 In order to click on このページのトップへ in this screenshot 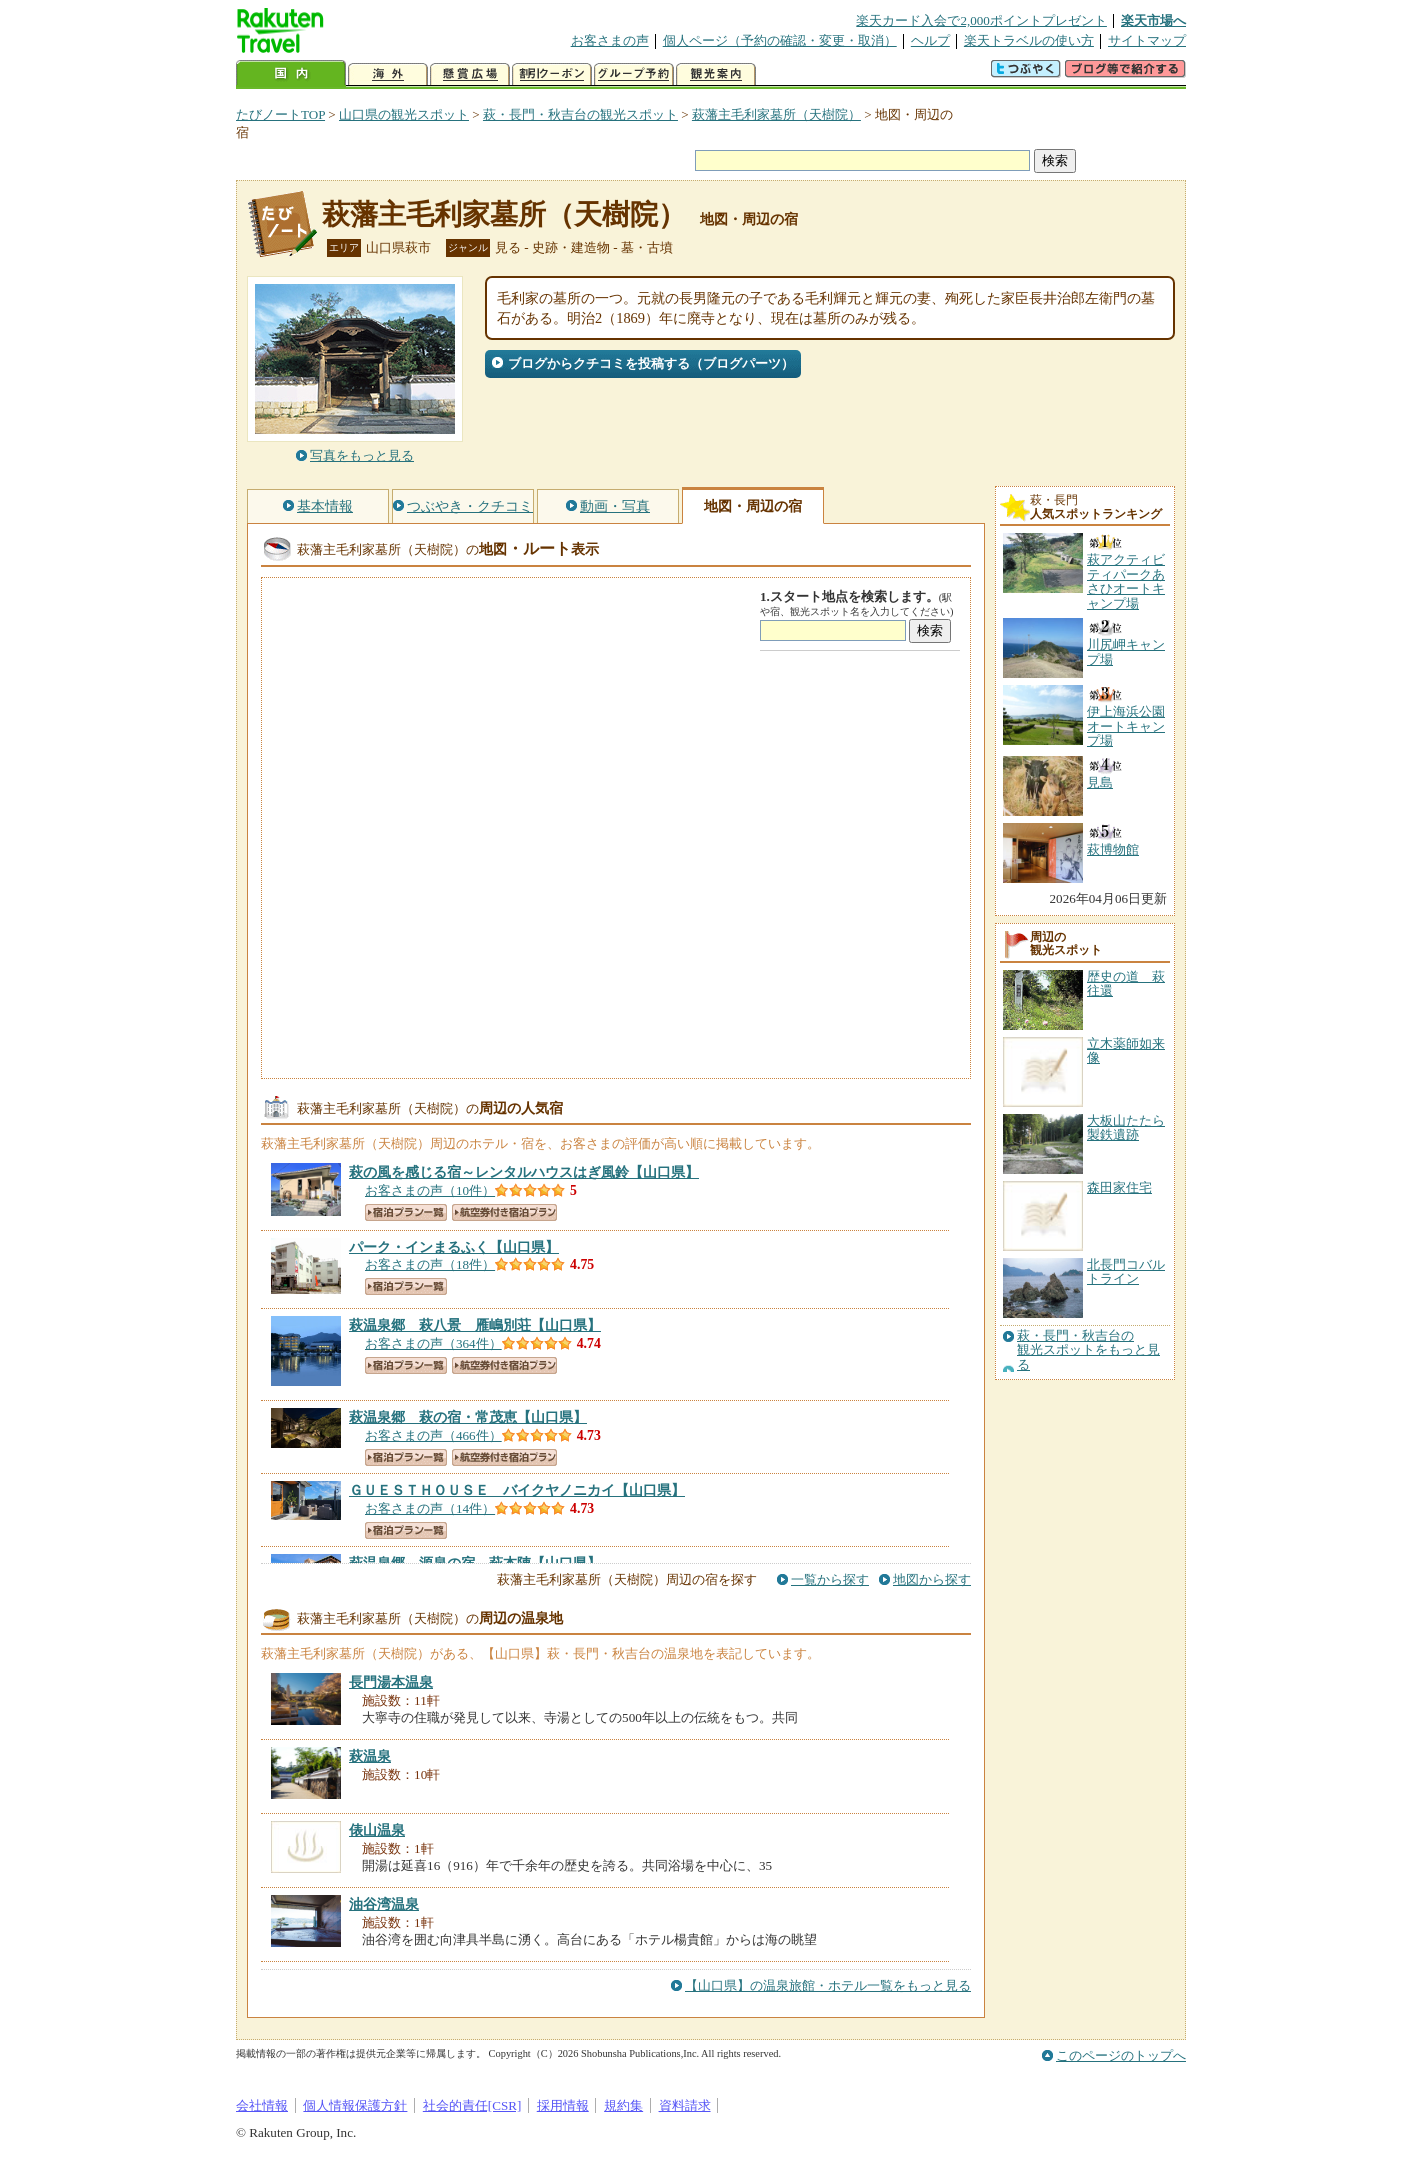, I will do `click(1121, 2055)`.